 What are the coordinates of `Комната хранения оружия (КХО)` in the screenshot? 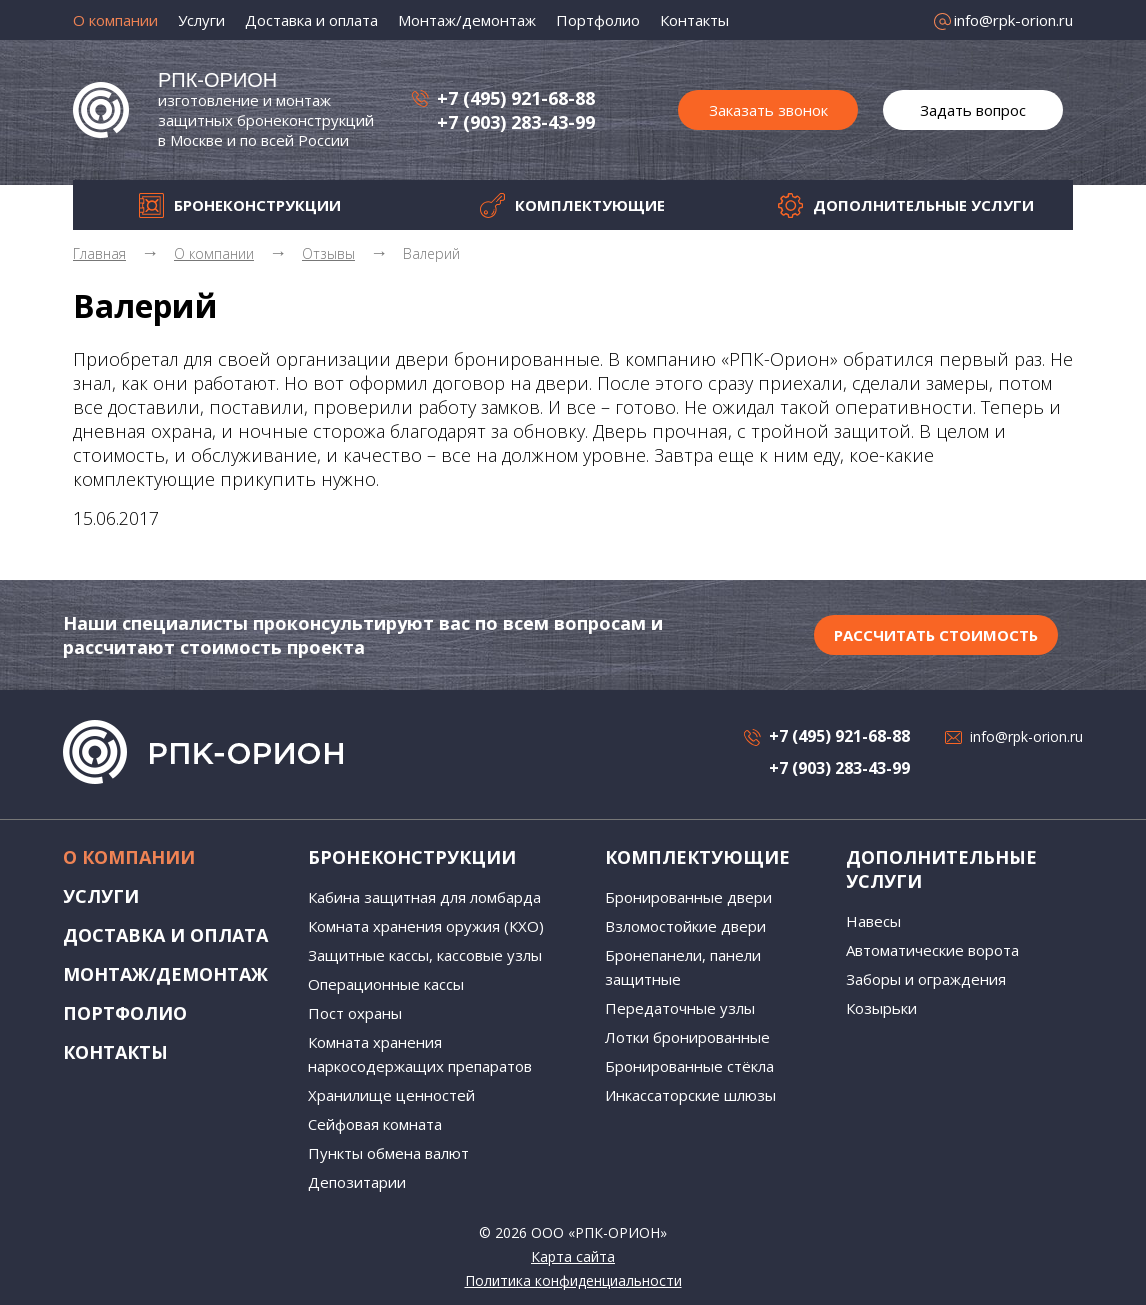 It's located at (426, 926).